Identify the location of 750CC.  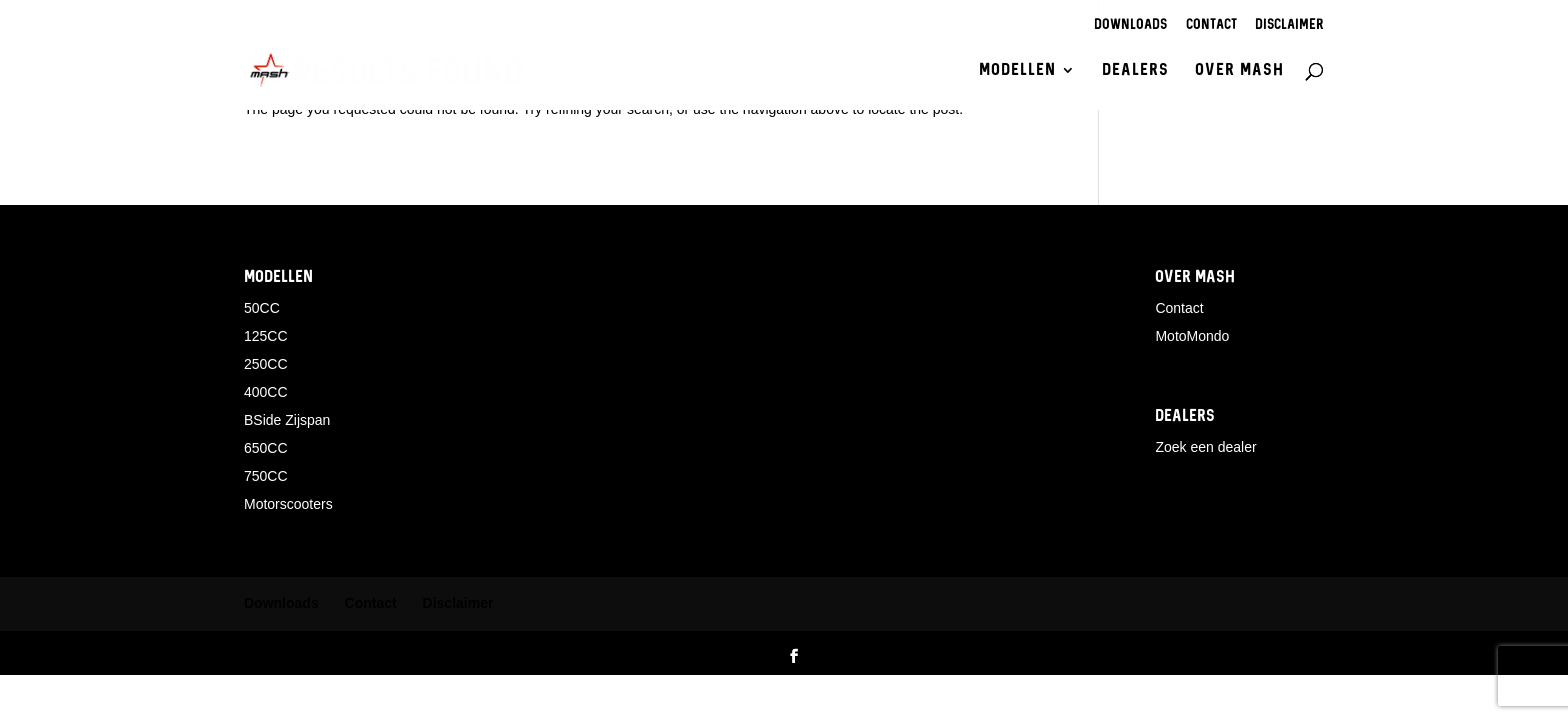
(266, 476).